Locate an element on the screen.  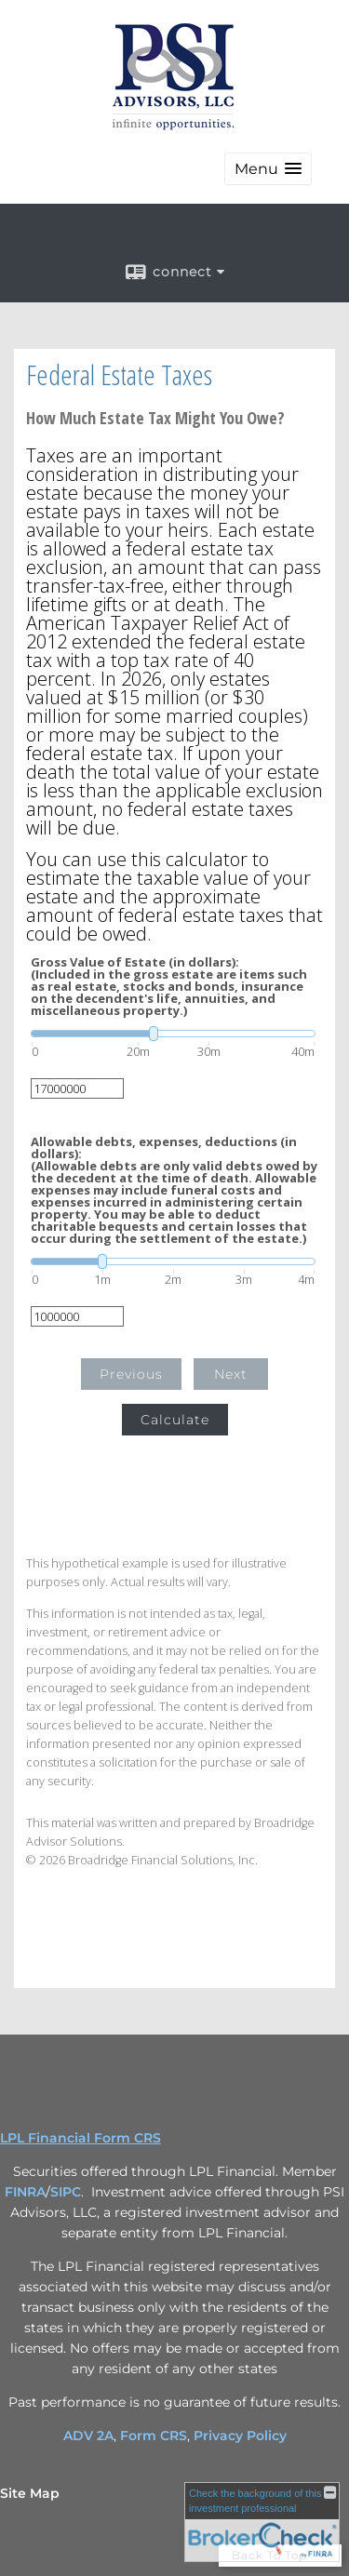
[slider] is located at coordinates (173, 1033).